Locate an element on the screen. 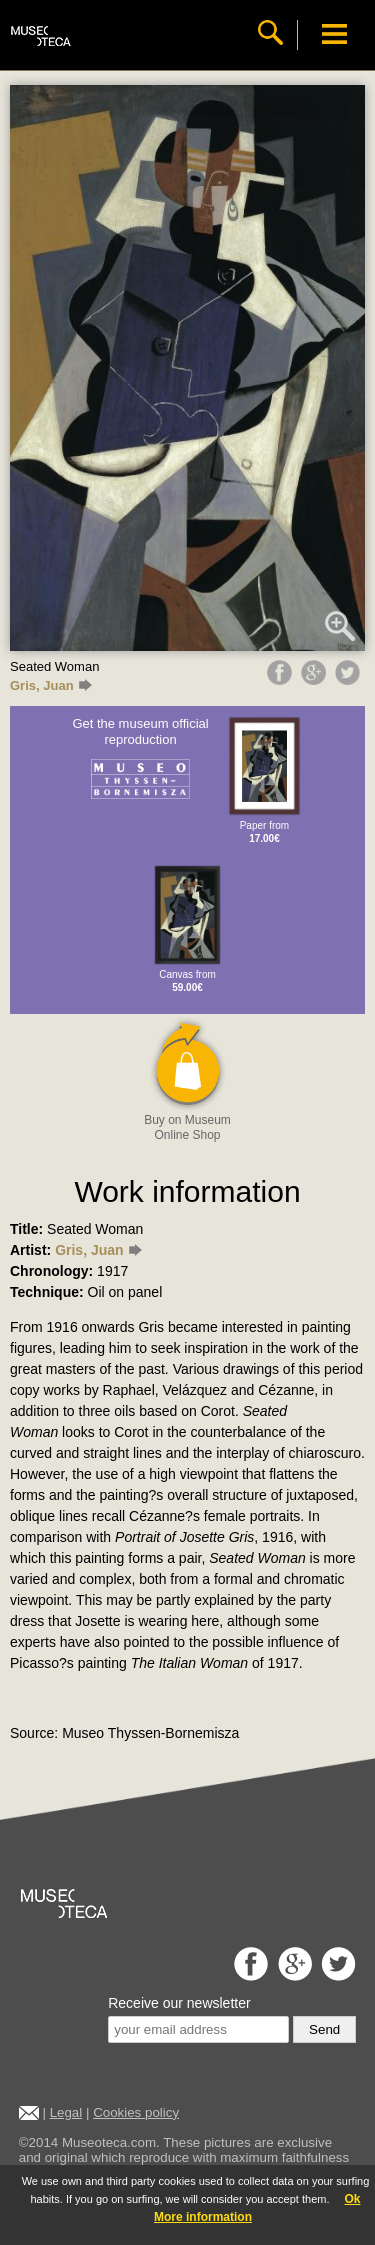 The image size is (375, 2245). Gris, Juan is located at coordinates (51, 685).